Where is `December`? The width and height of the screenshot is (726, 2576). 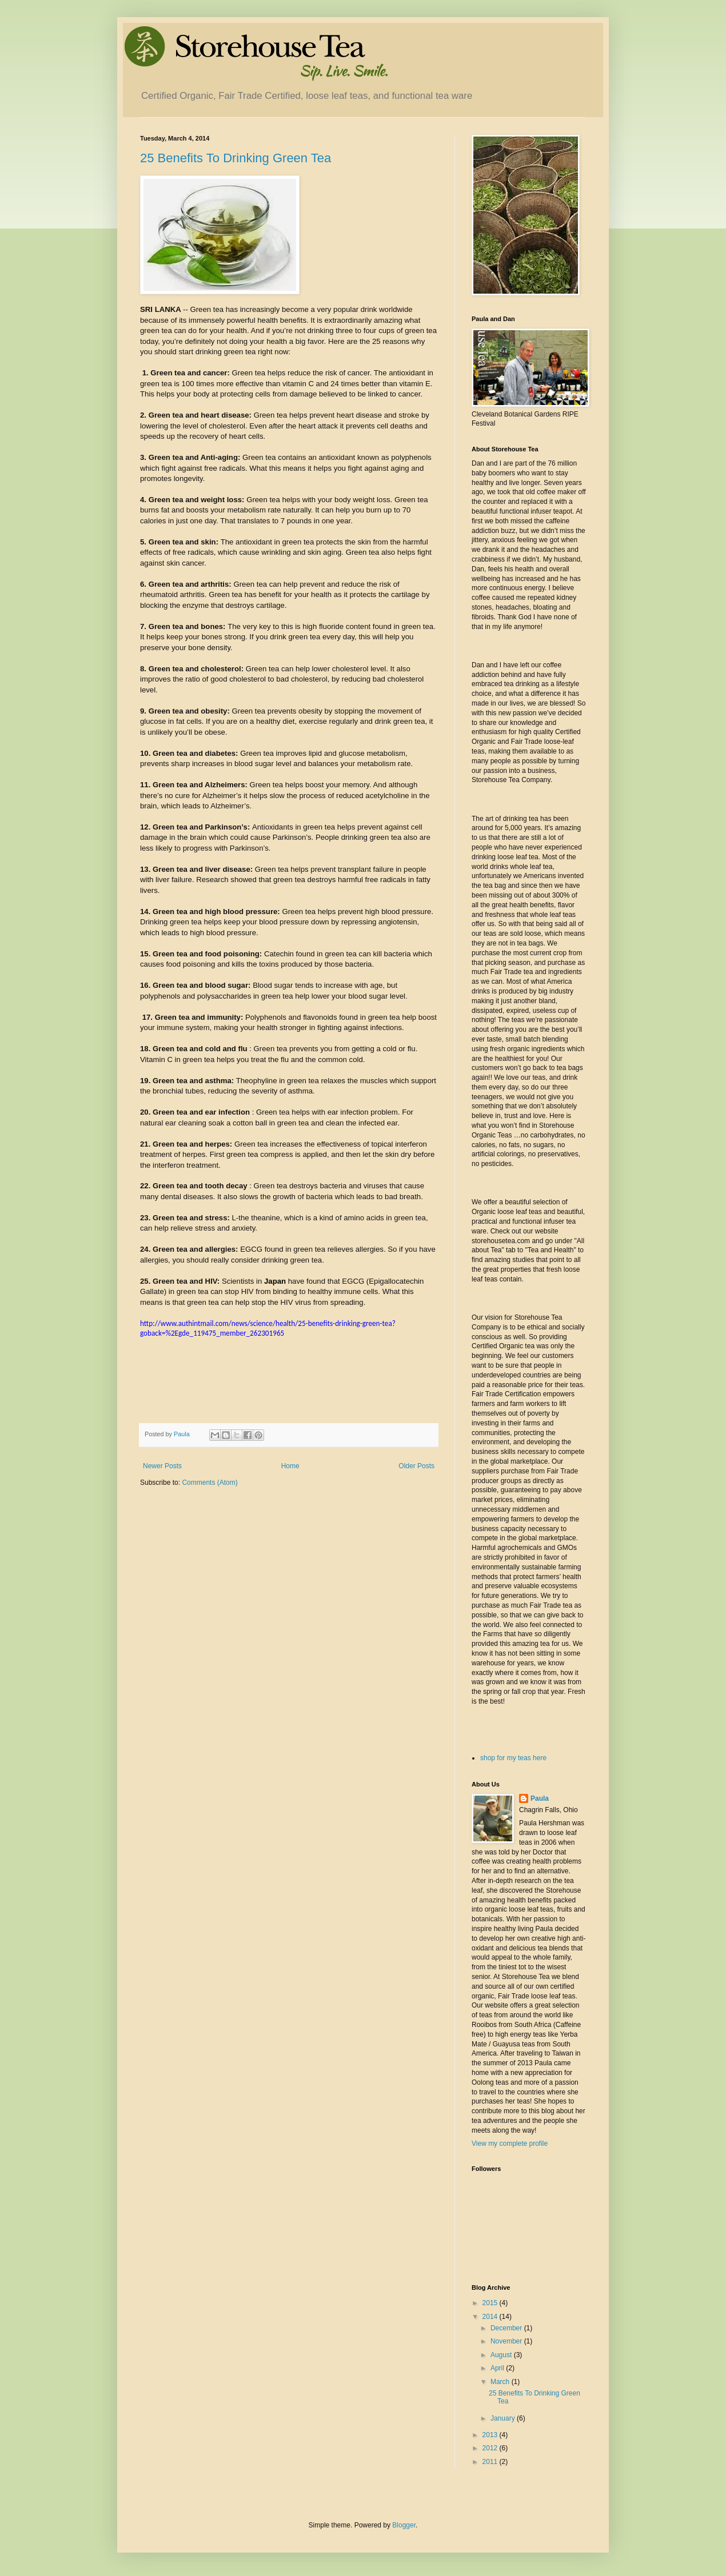
December is located at coordinates (507, 2328).